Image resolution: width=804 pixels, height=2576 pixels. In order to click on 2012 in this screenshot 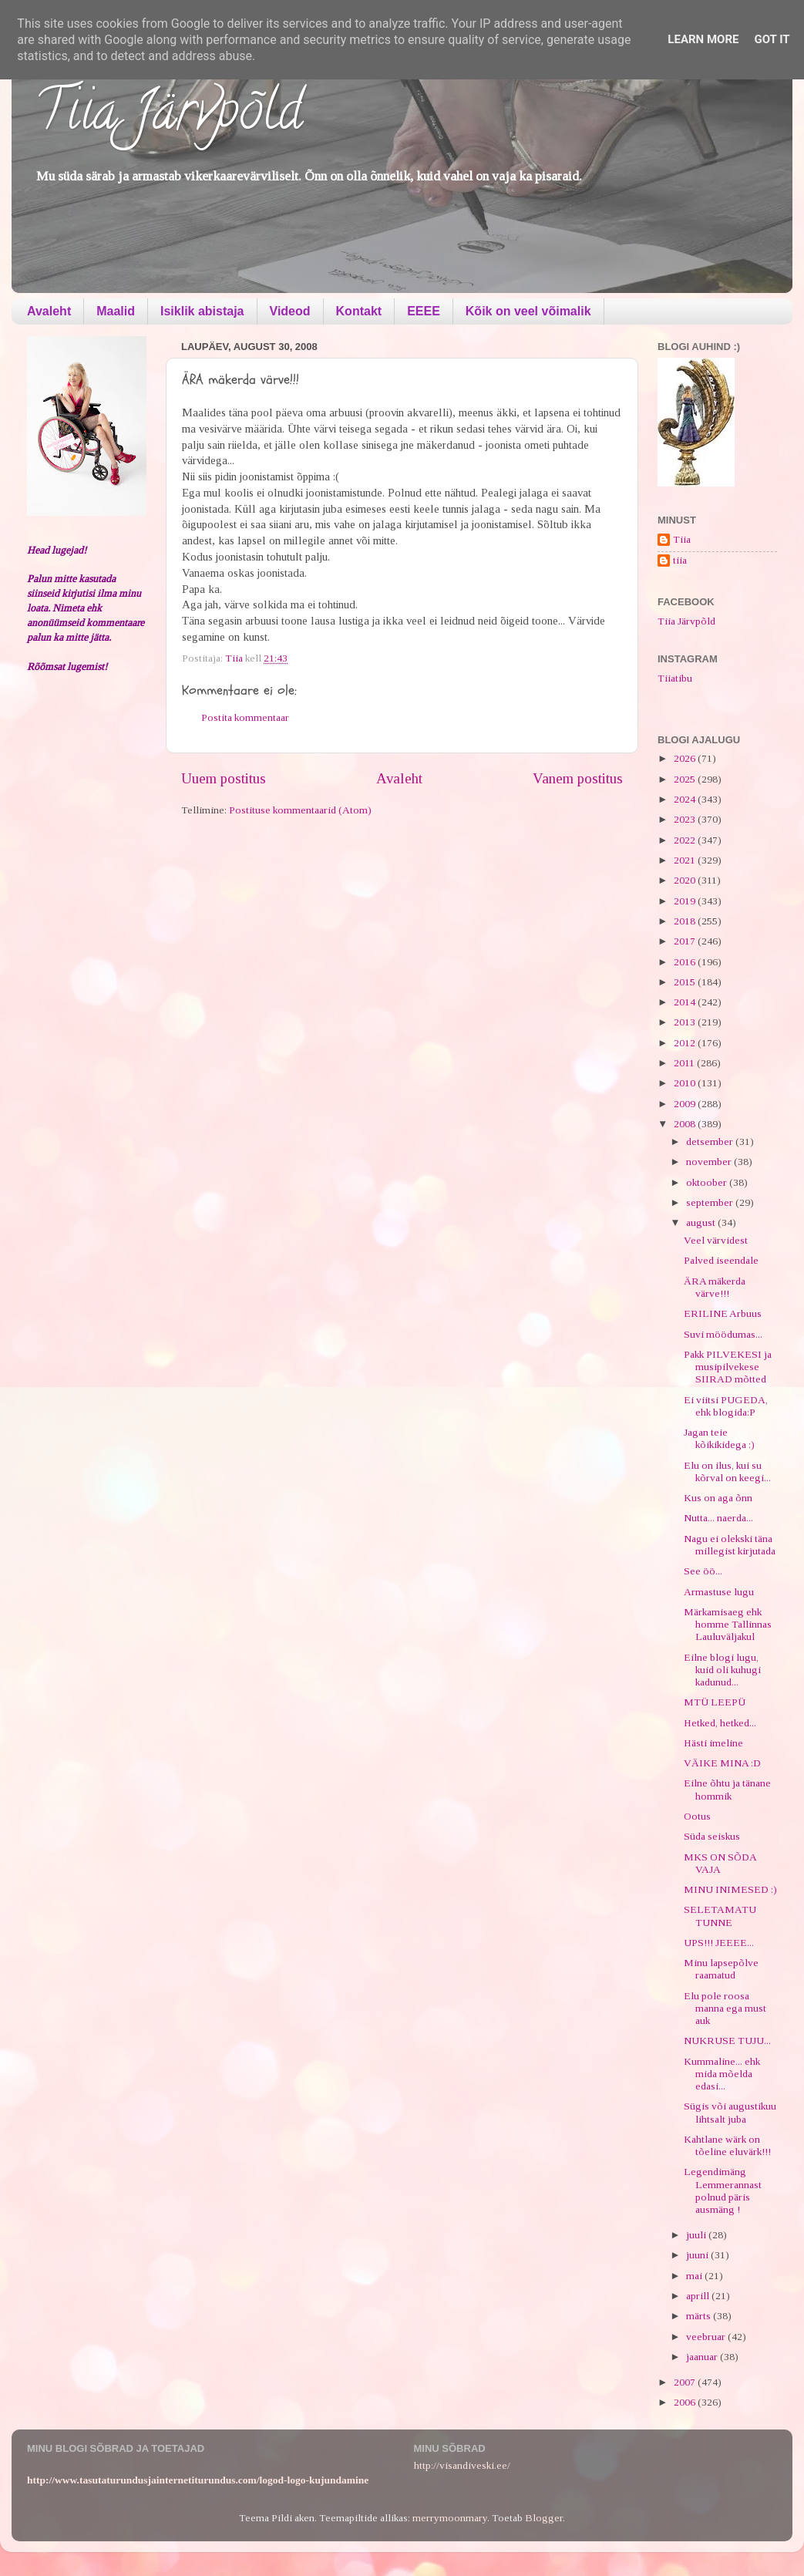, I will do `click(686, 1043)`.